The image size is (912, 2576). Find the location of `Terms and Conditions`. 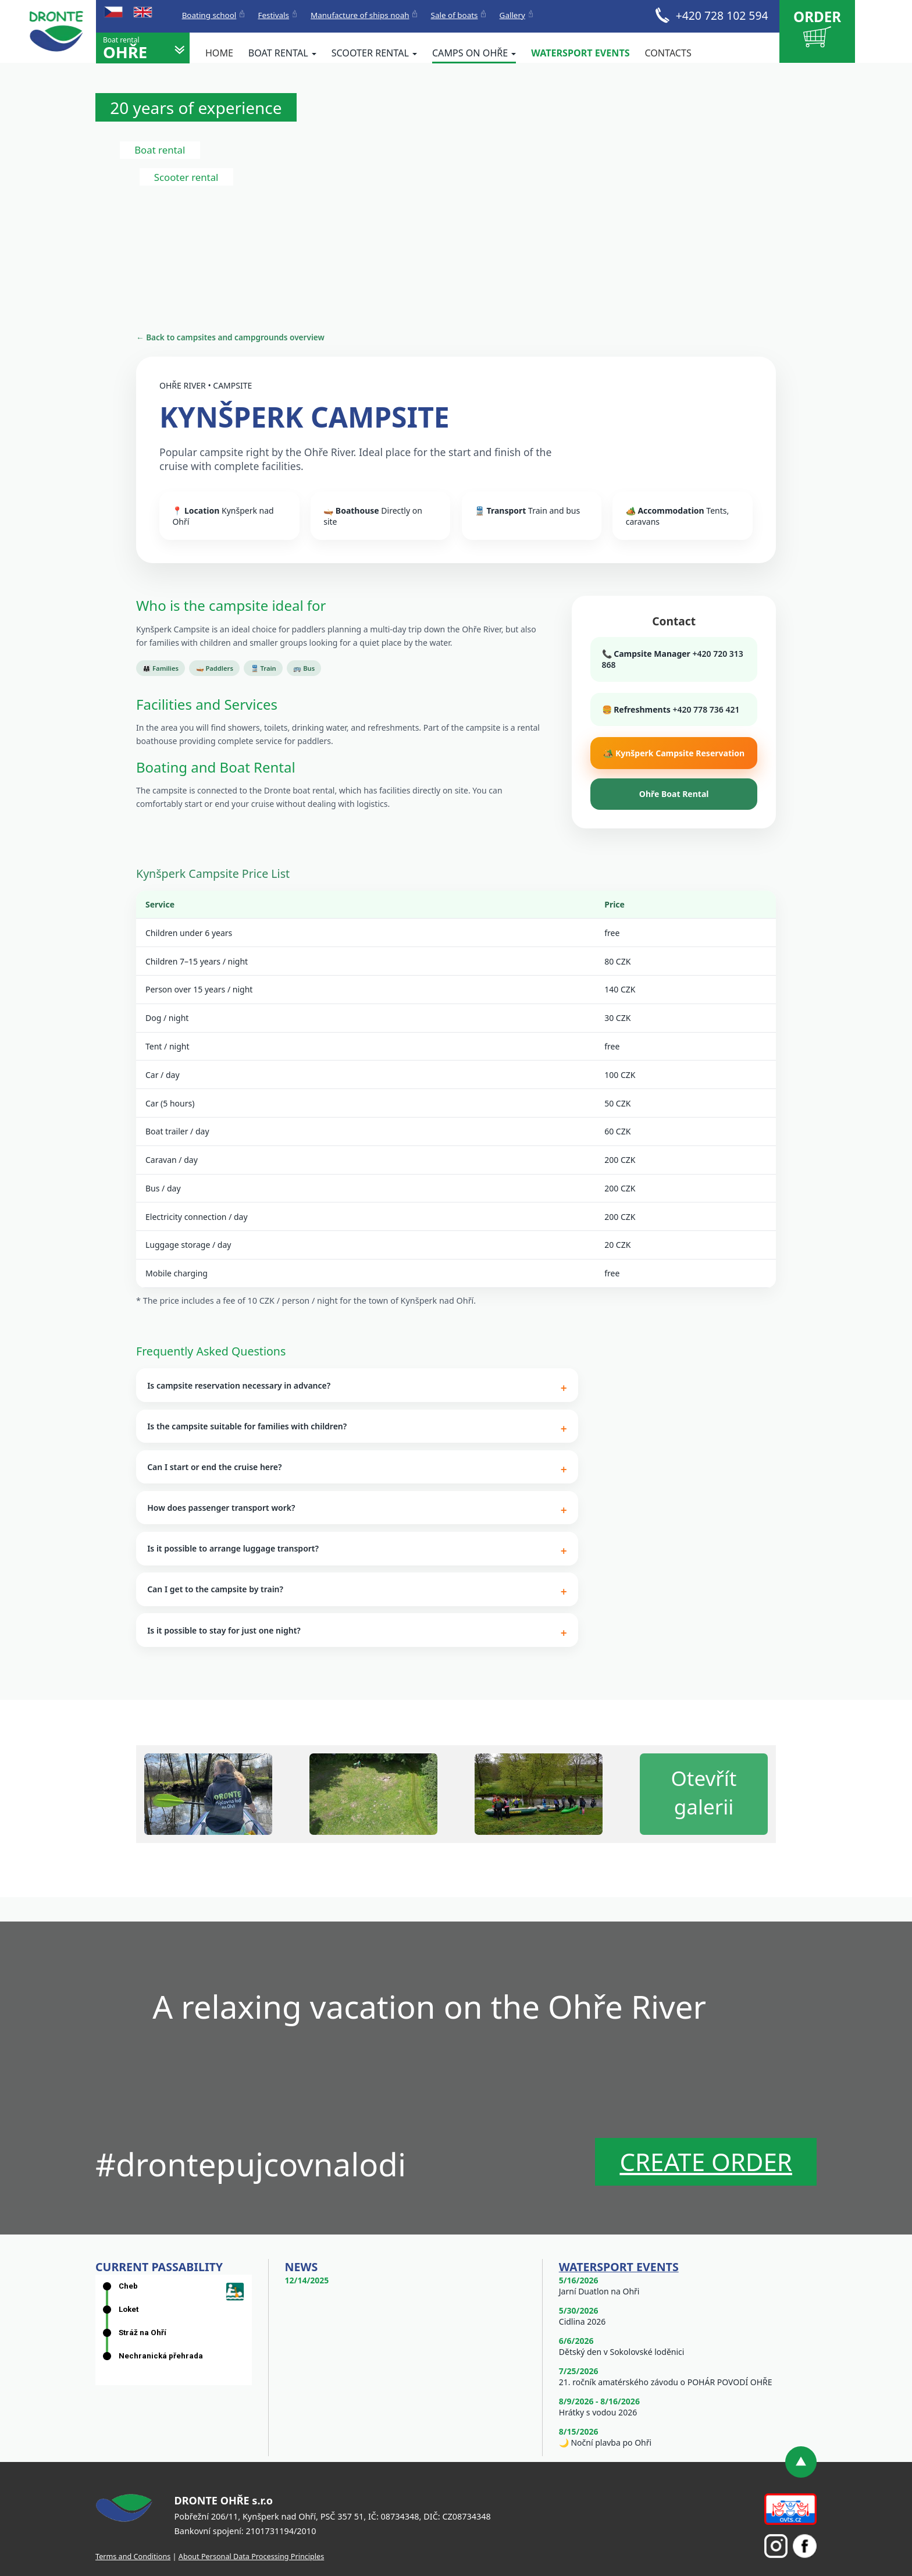

Terms and Conditions is located at coordinates (132, 2556).